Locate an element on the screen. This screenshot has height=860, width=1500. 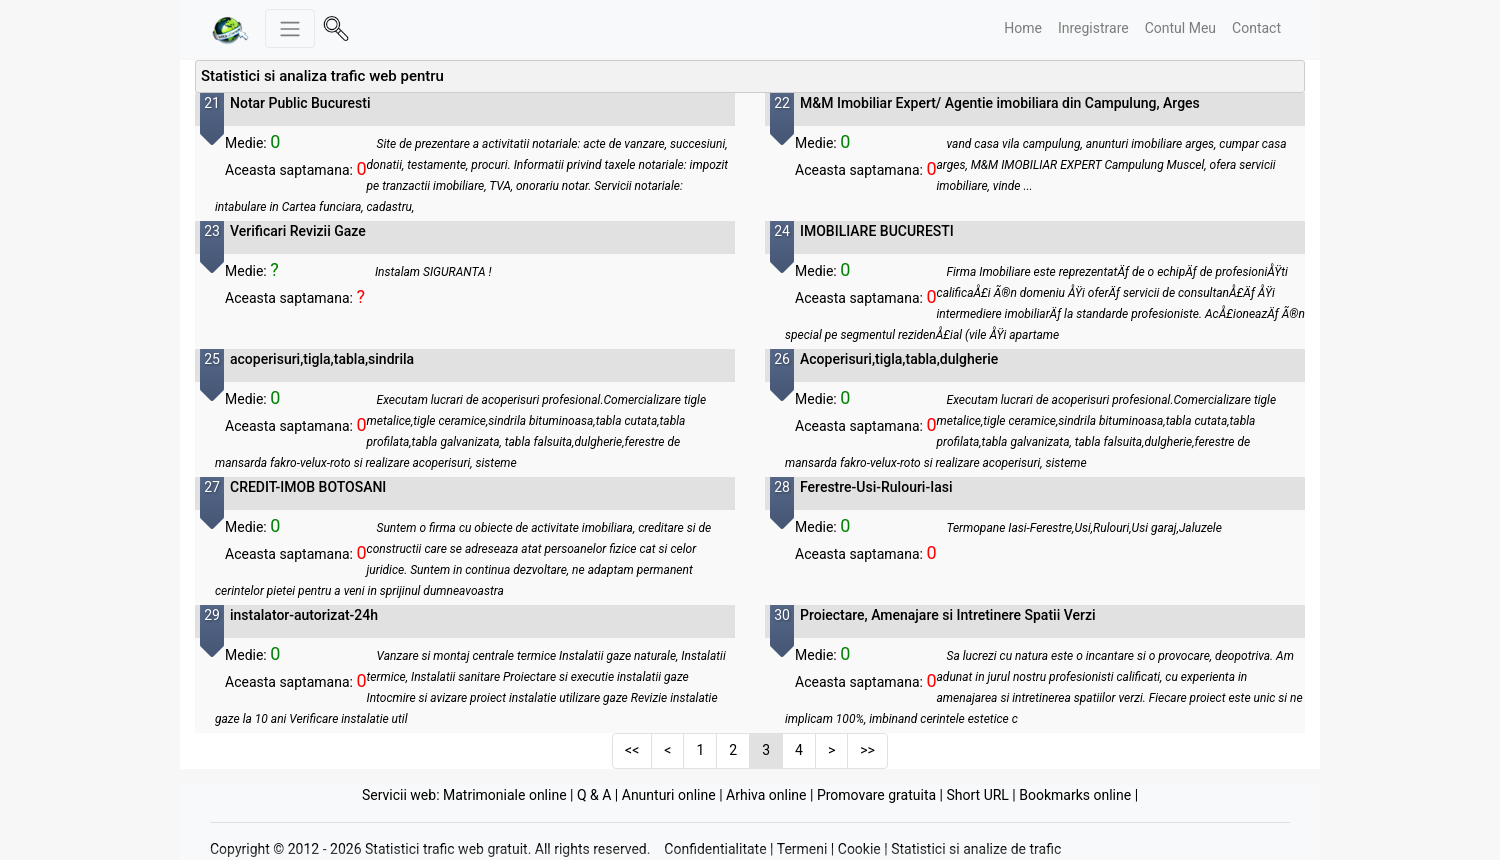
Promovare gratuita is located at coordinates (876, 795).